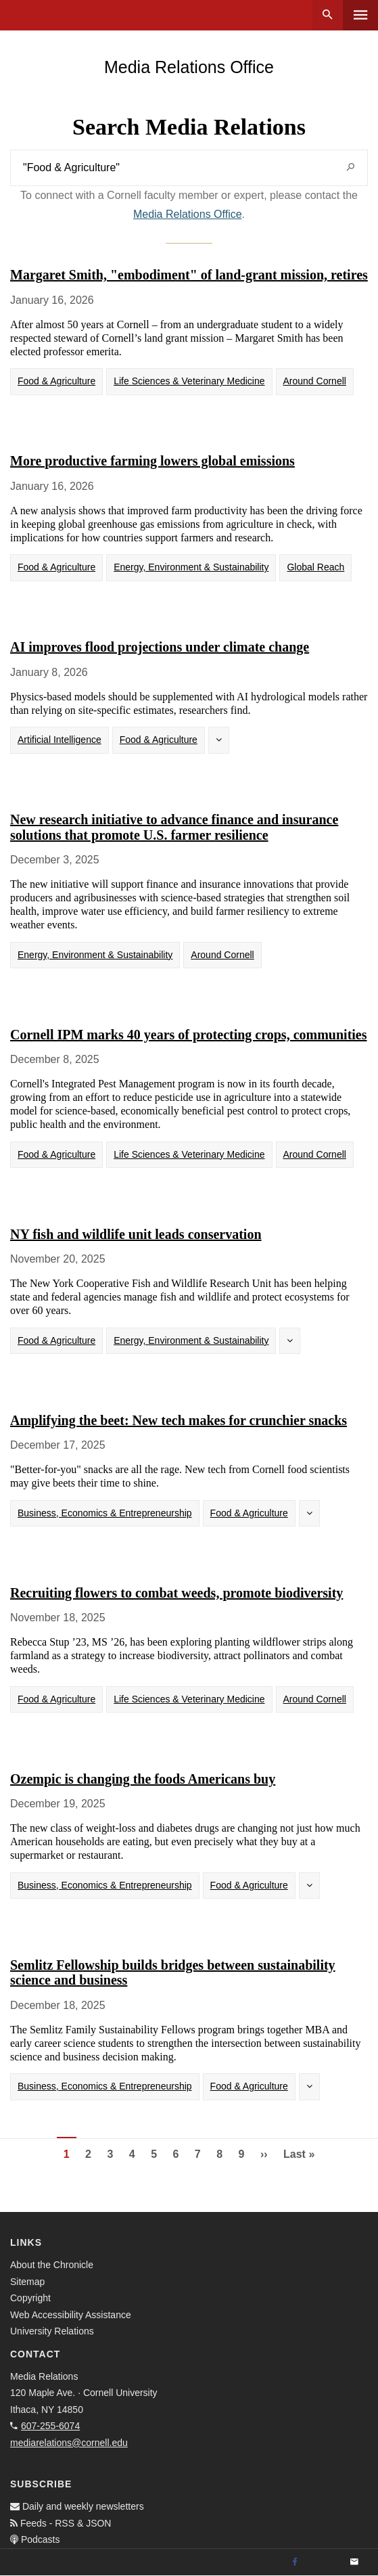 Image resolution: width=378 pixels, height=2576 pixels. I want to click on Cornell IPM marks 40 years of protecting crops, communities, so click(188, 1034).